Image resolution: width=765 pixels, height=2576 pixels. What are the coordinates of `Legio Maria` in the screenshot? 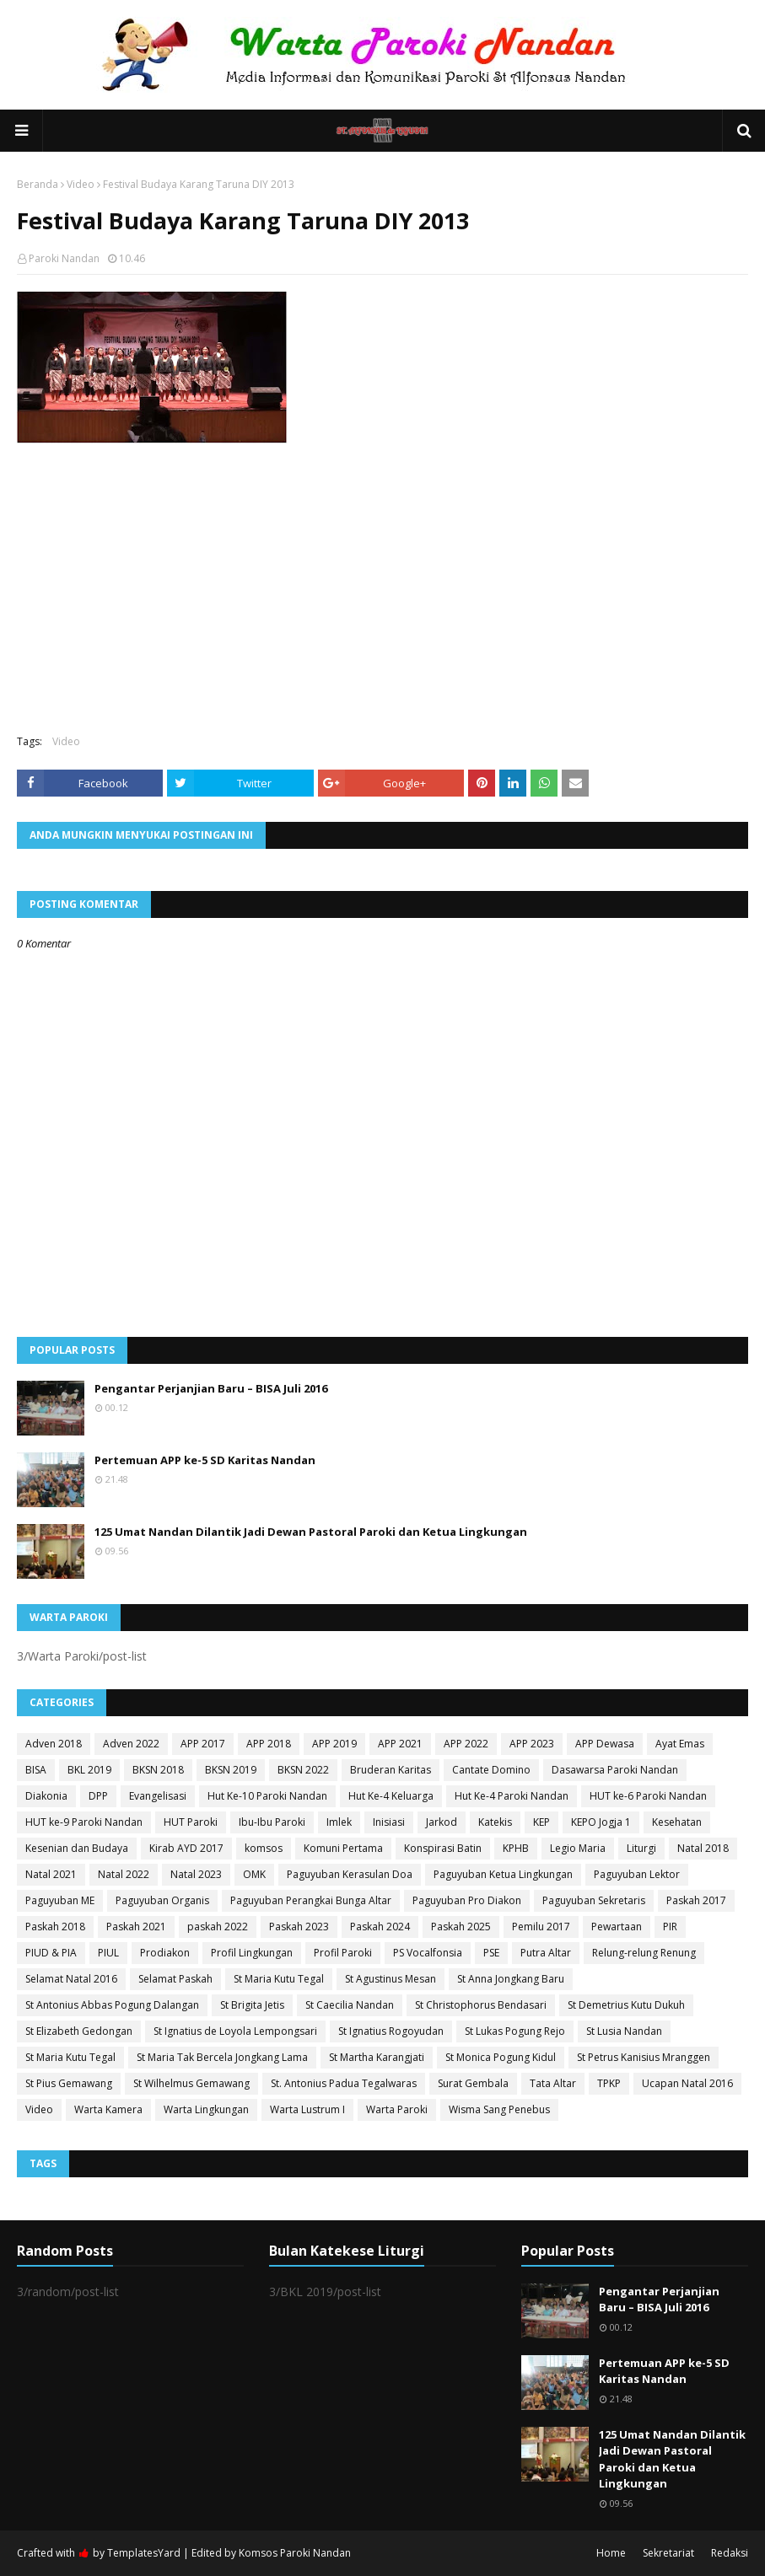 It's located at (578, 1848).